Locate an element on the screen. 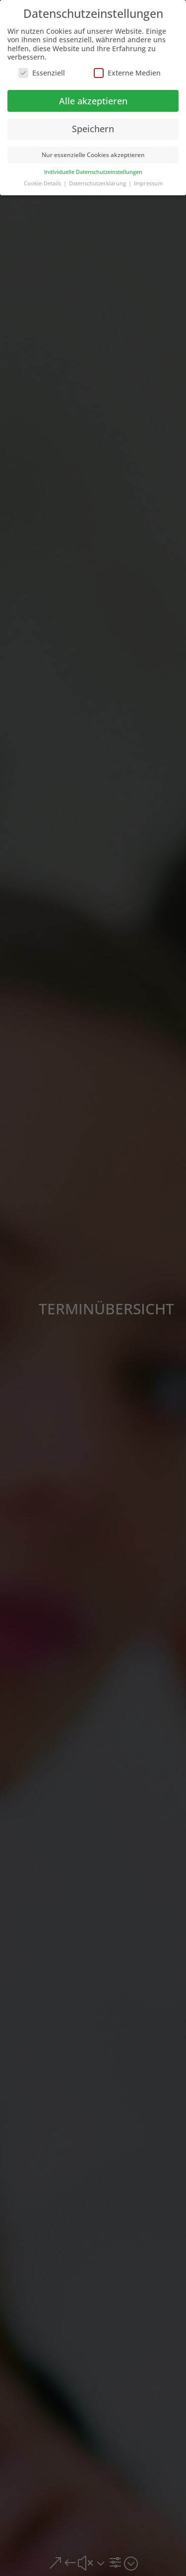 This screenshot has width=186, height=2576. Speichern [button] is located at coordinates (93, 129).